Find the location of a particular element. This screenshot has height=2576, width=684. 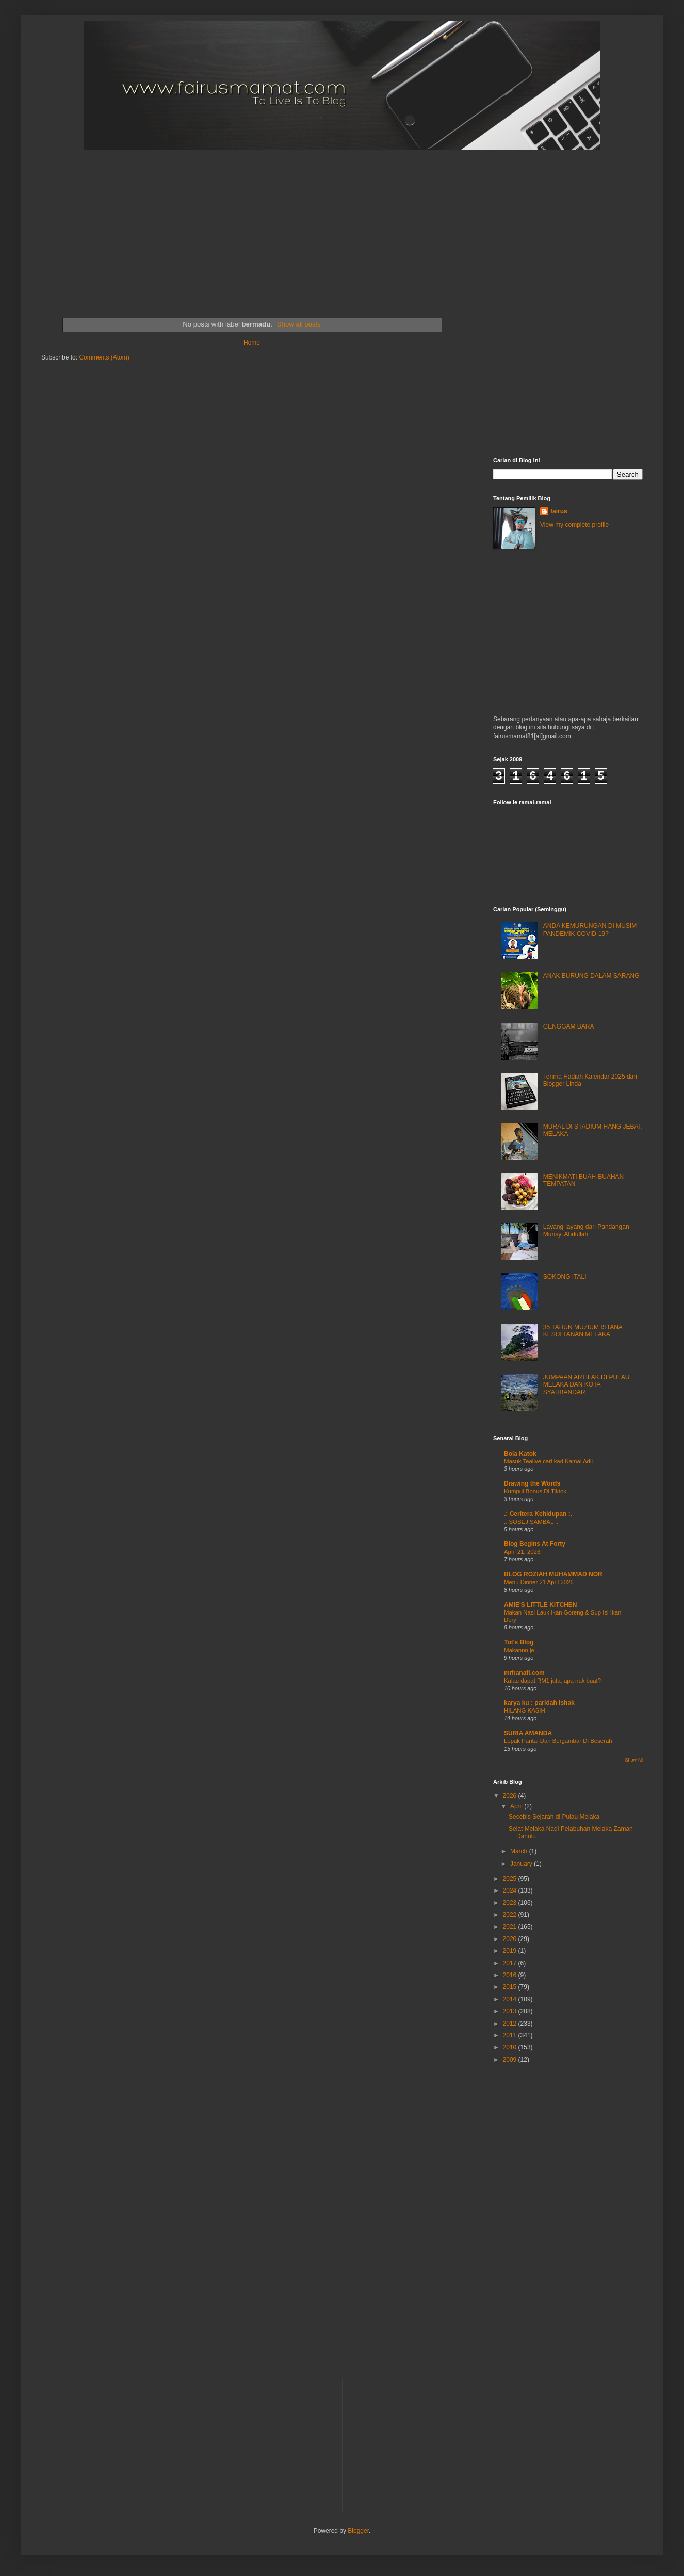

.: Ceritera Kehidupan :. is located at coordinates (538, 1514).